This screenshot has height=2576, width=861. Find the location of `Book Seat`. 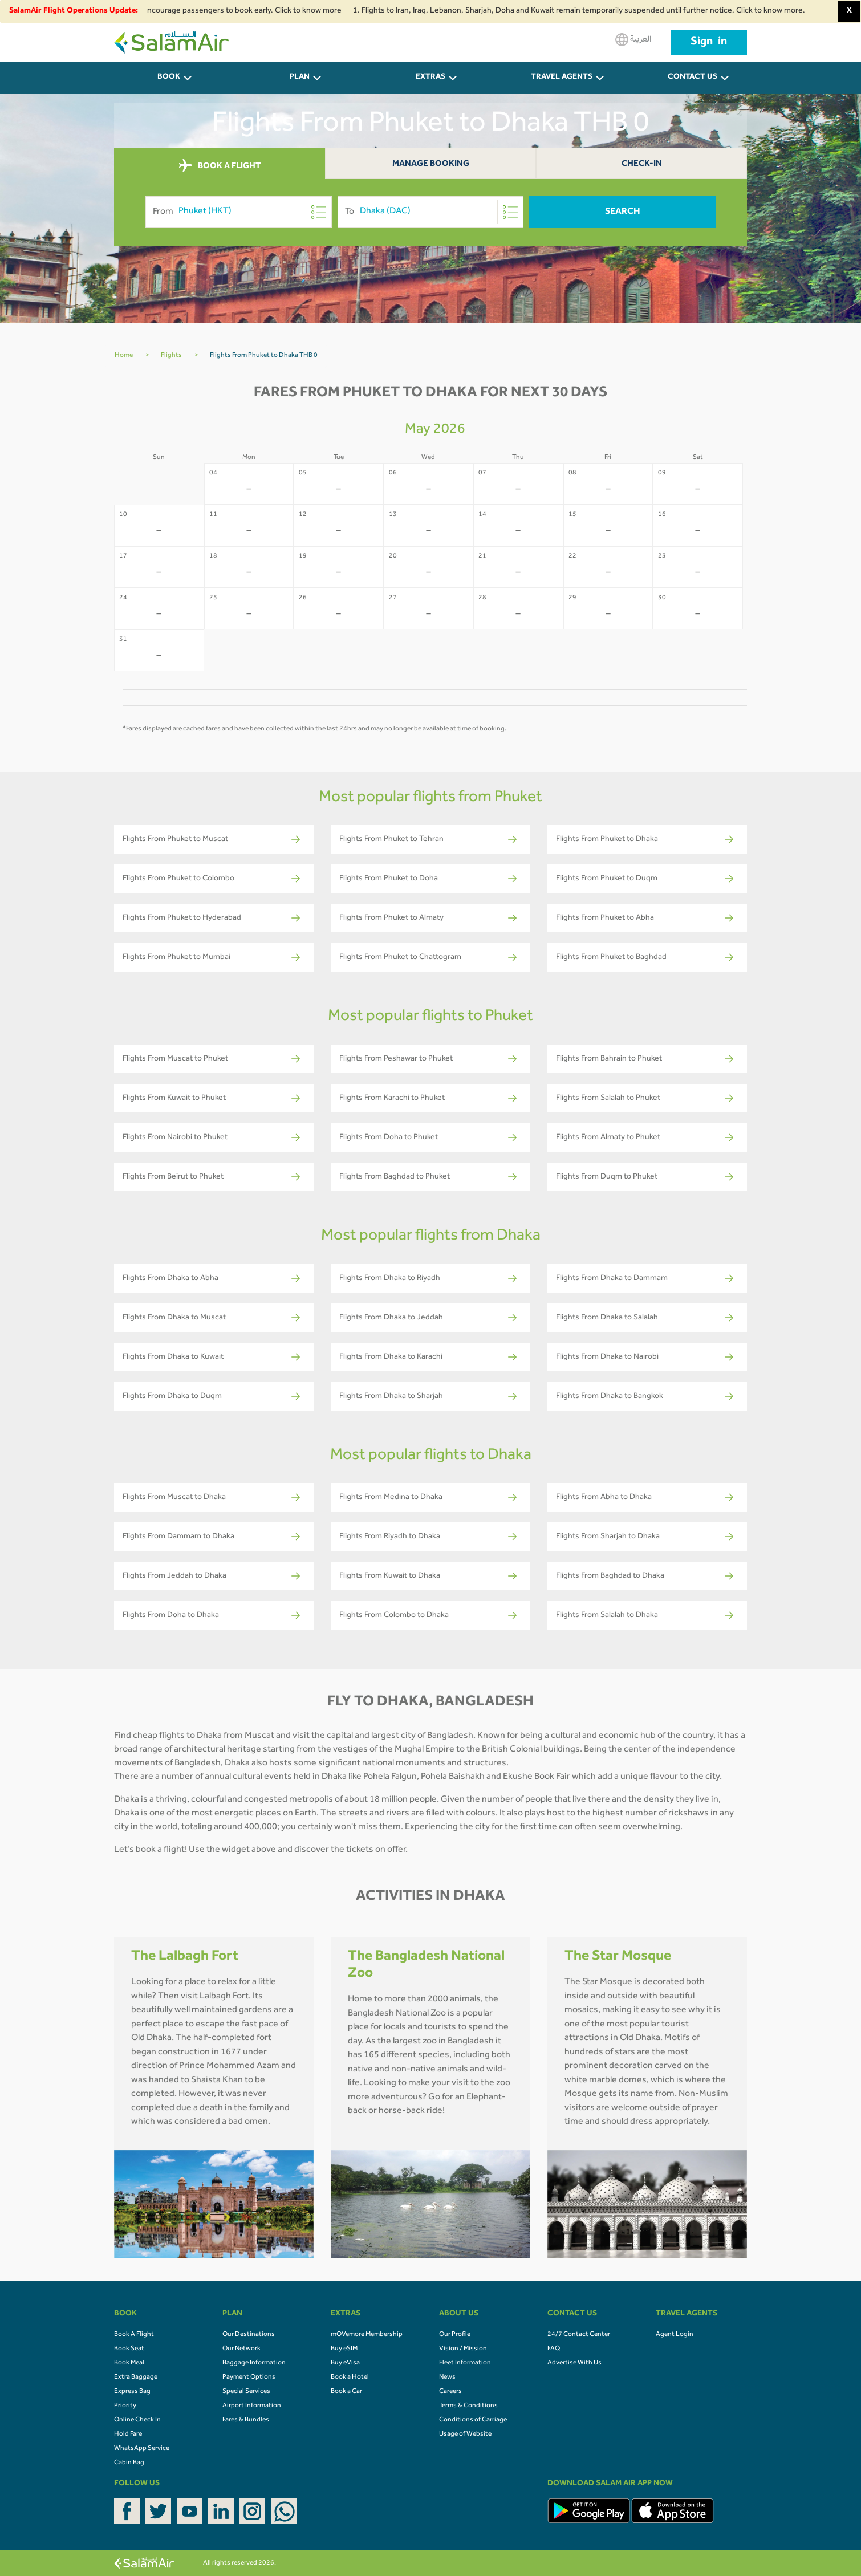

Book Seat is located at coordinates (129, 2349).